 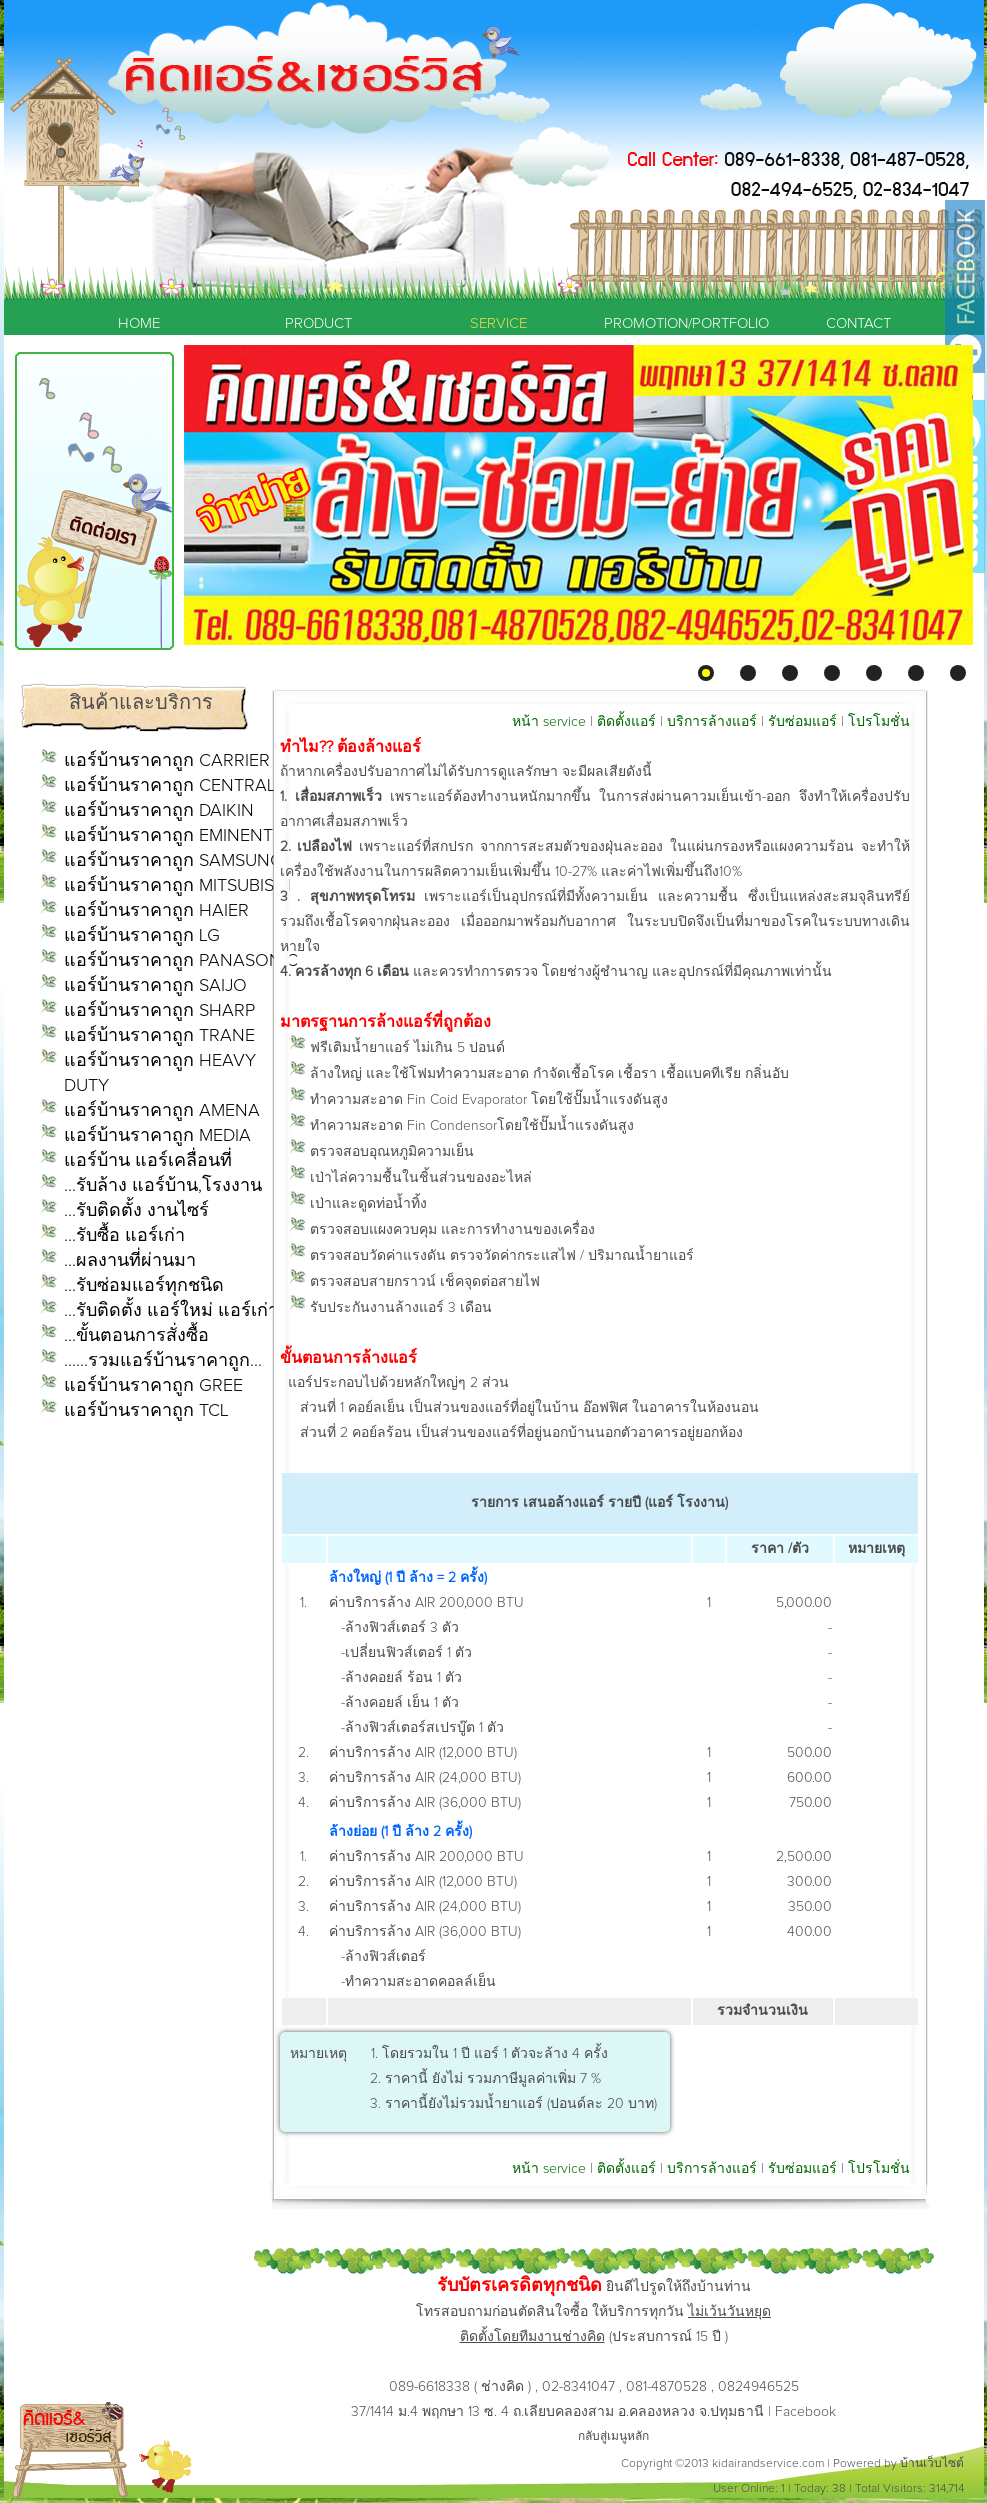 I want to click on PROMOTION/PORTFOLIO, so click(x=679, y=323).